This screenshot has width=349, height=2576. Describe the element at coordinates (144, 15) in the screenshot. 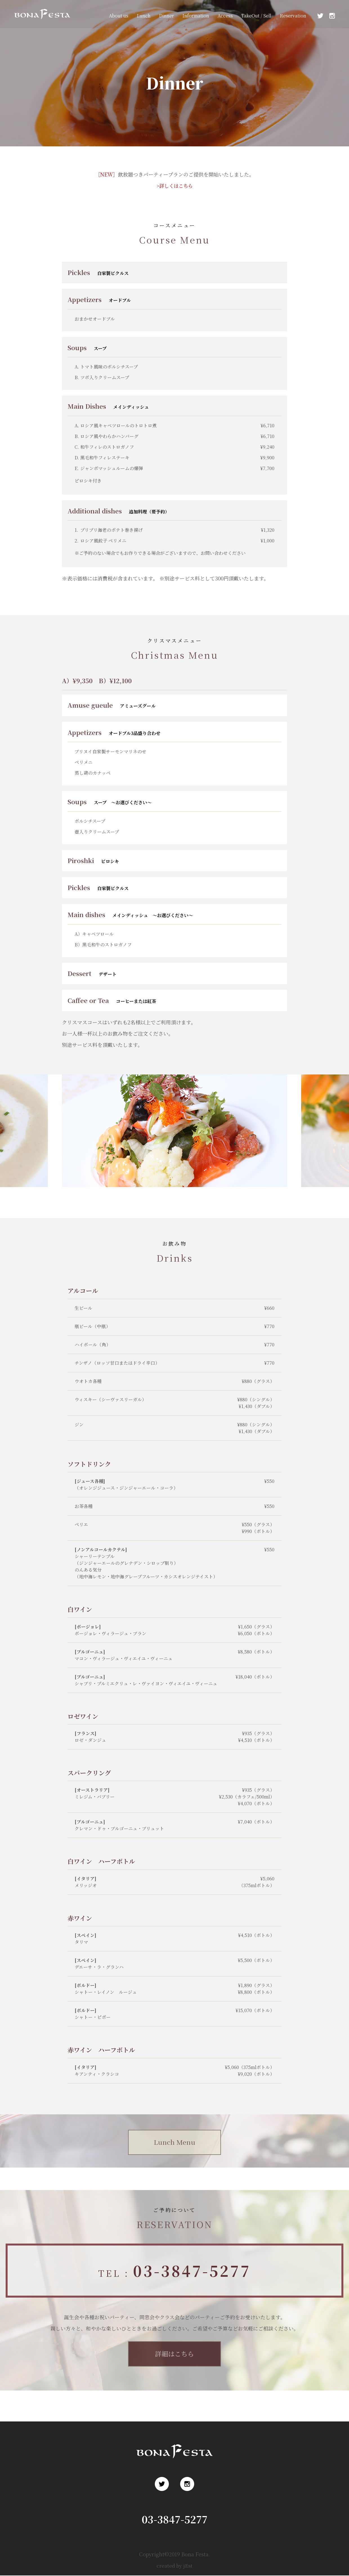

I see `Lunch` at that location.